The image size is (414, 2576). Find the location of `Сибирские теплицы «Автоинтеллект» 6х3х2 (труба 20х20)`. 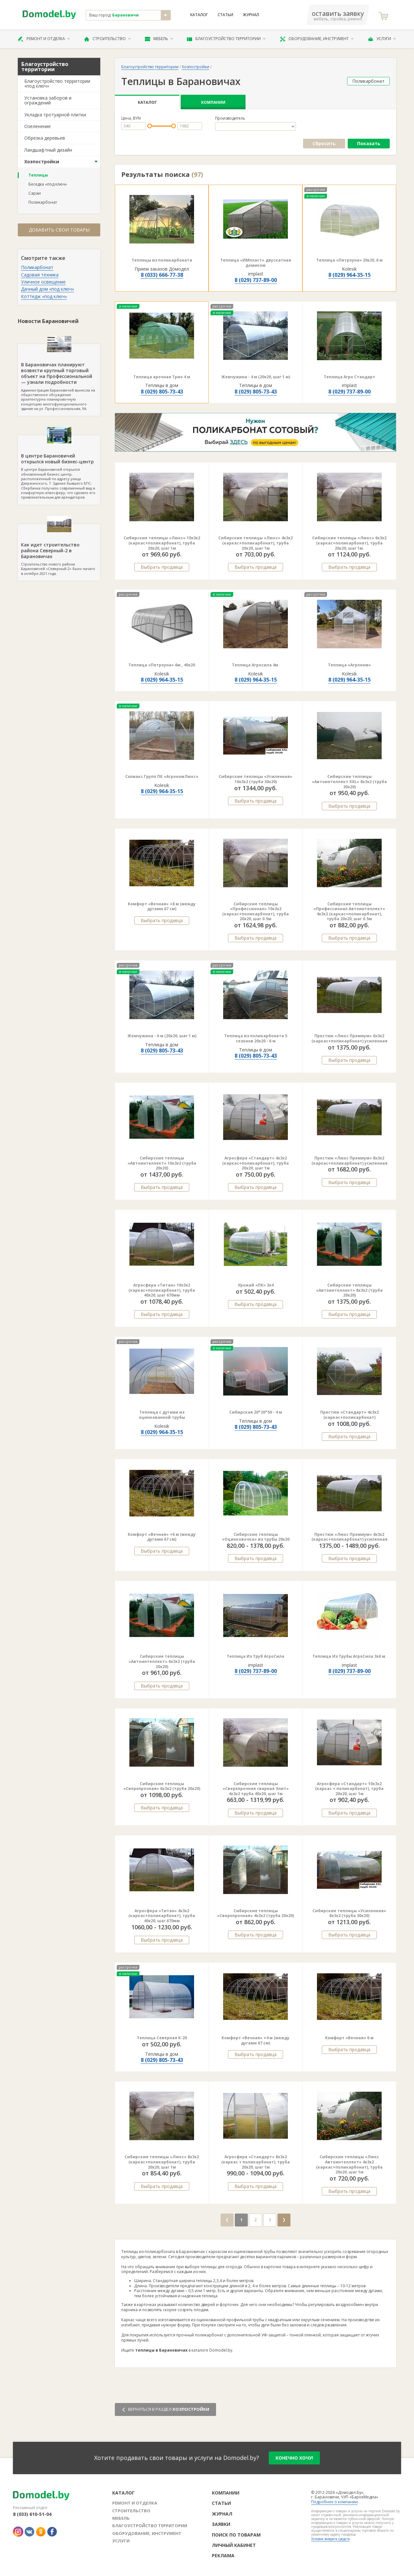

Сибирские теплицы «Автоинтеллект» 6х3х2 (труба 20х20) is located at coordinates (161, 1661).